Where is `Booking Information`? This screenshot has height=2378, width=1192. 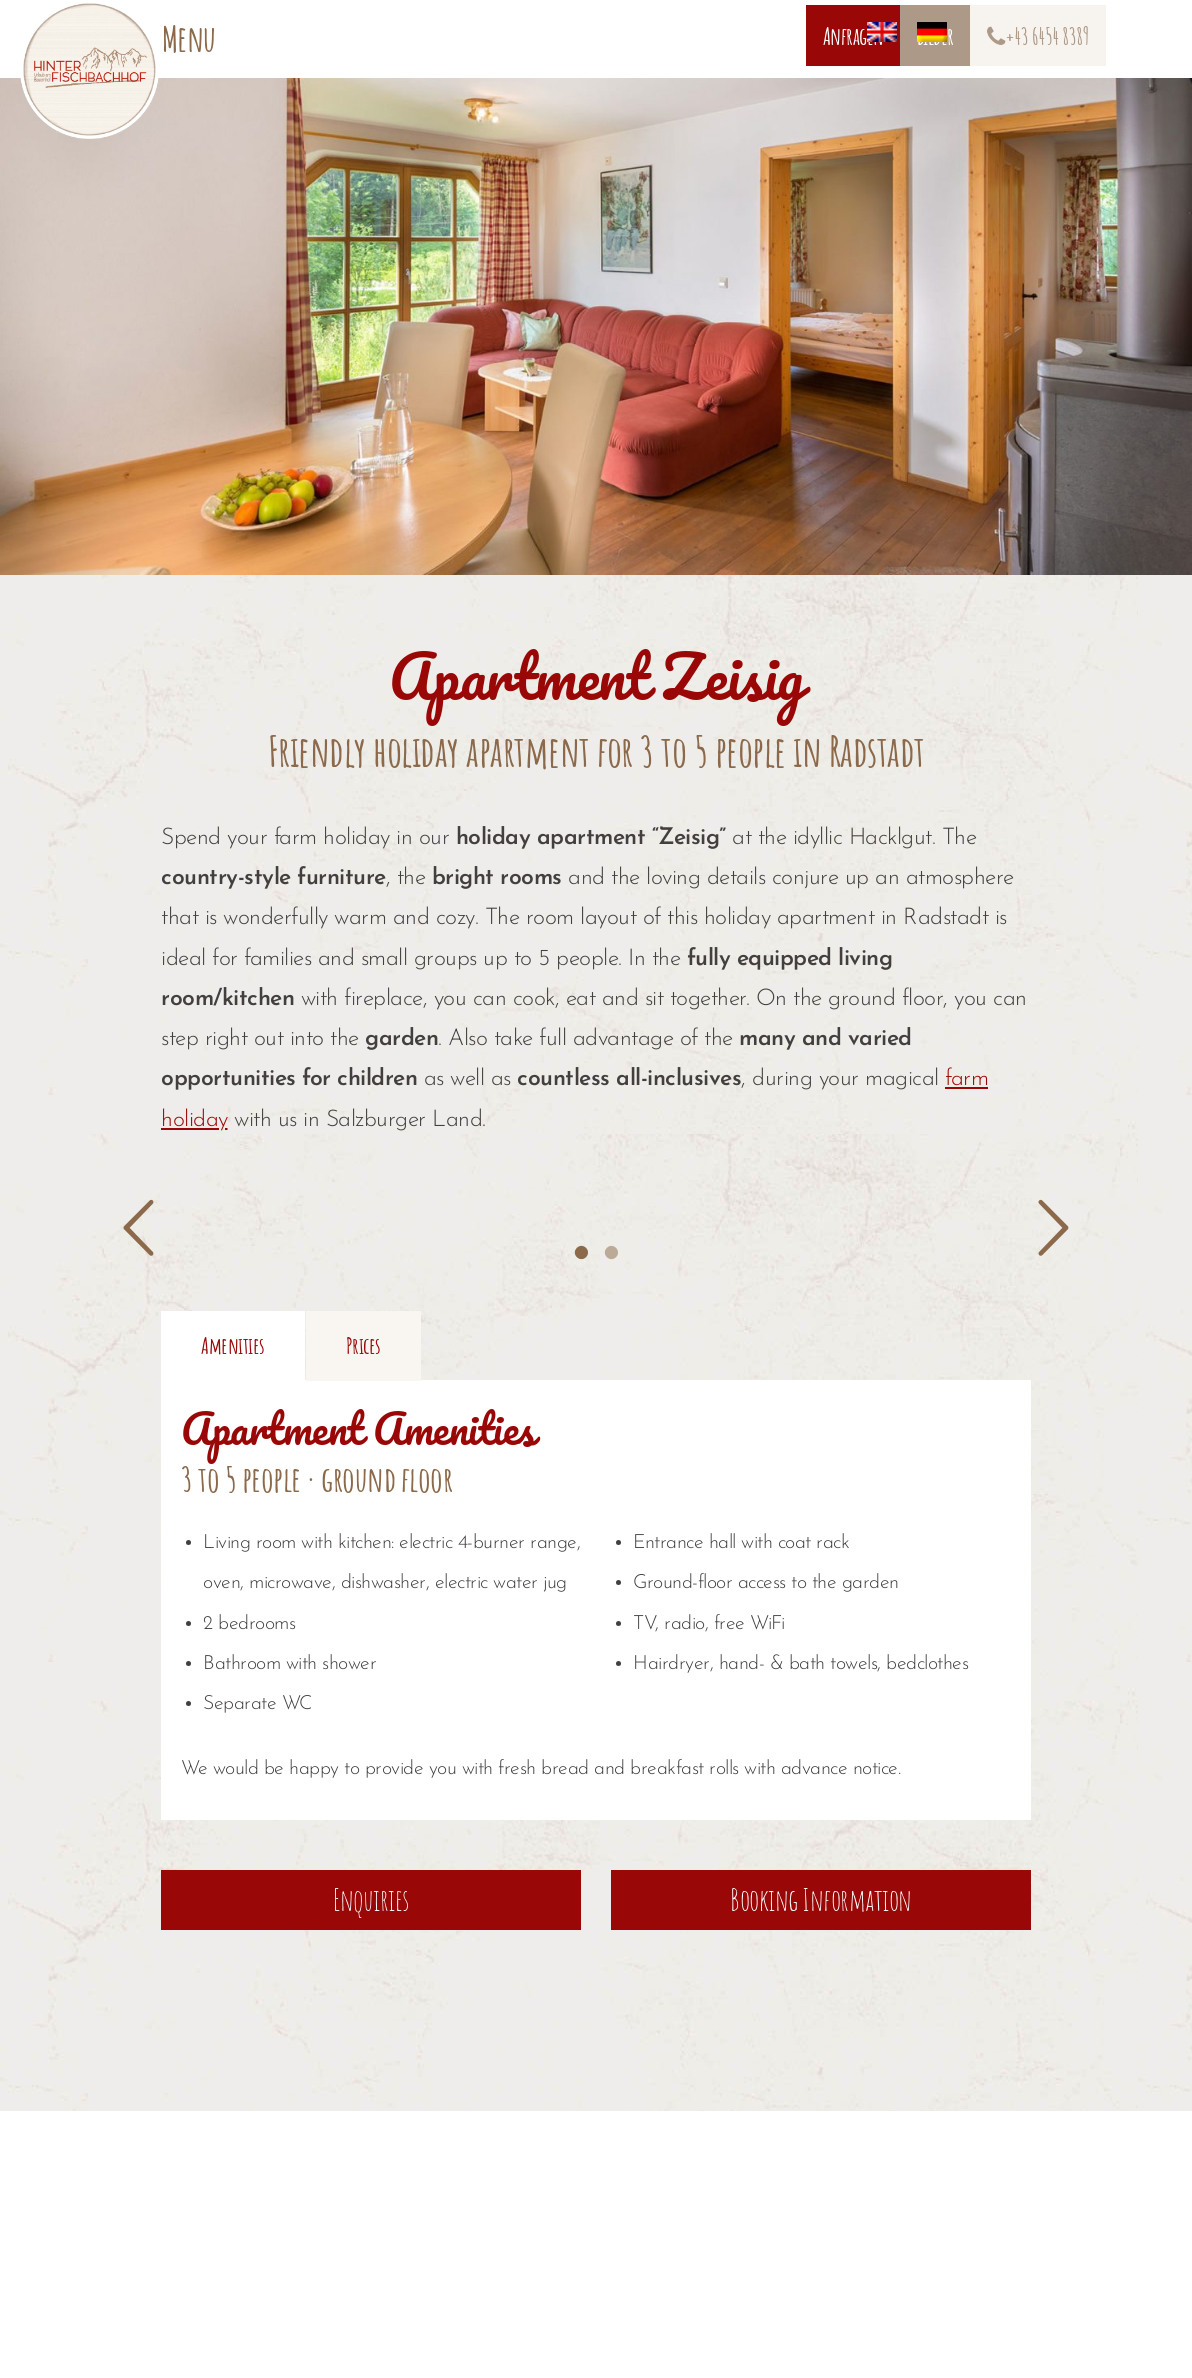 Booking Information is located at coordinates (821, 1999).